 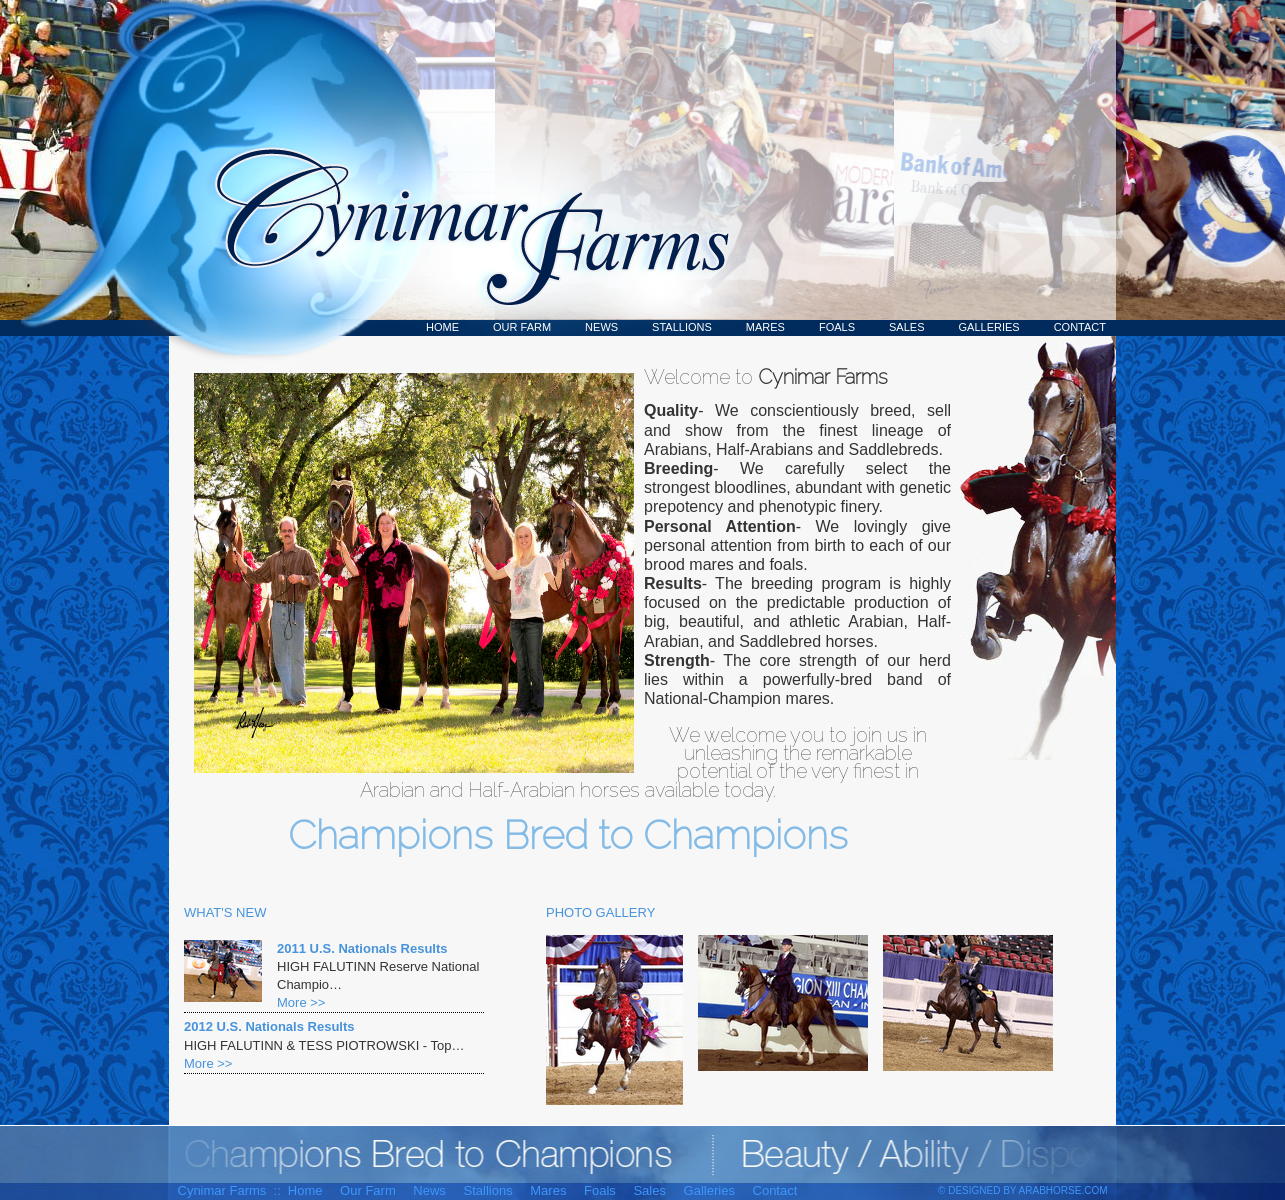 I want to click on More >>, so click(x=301, y=1002).